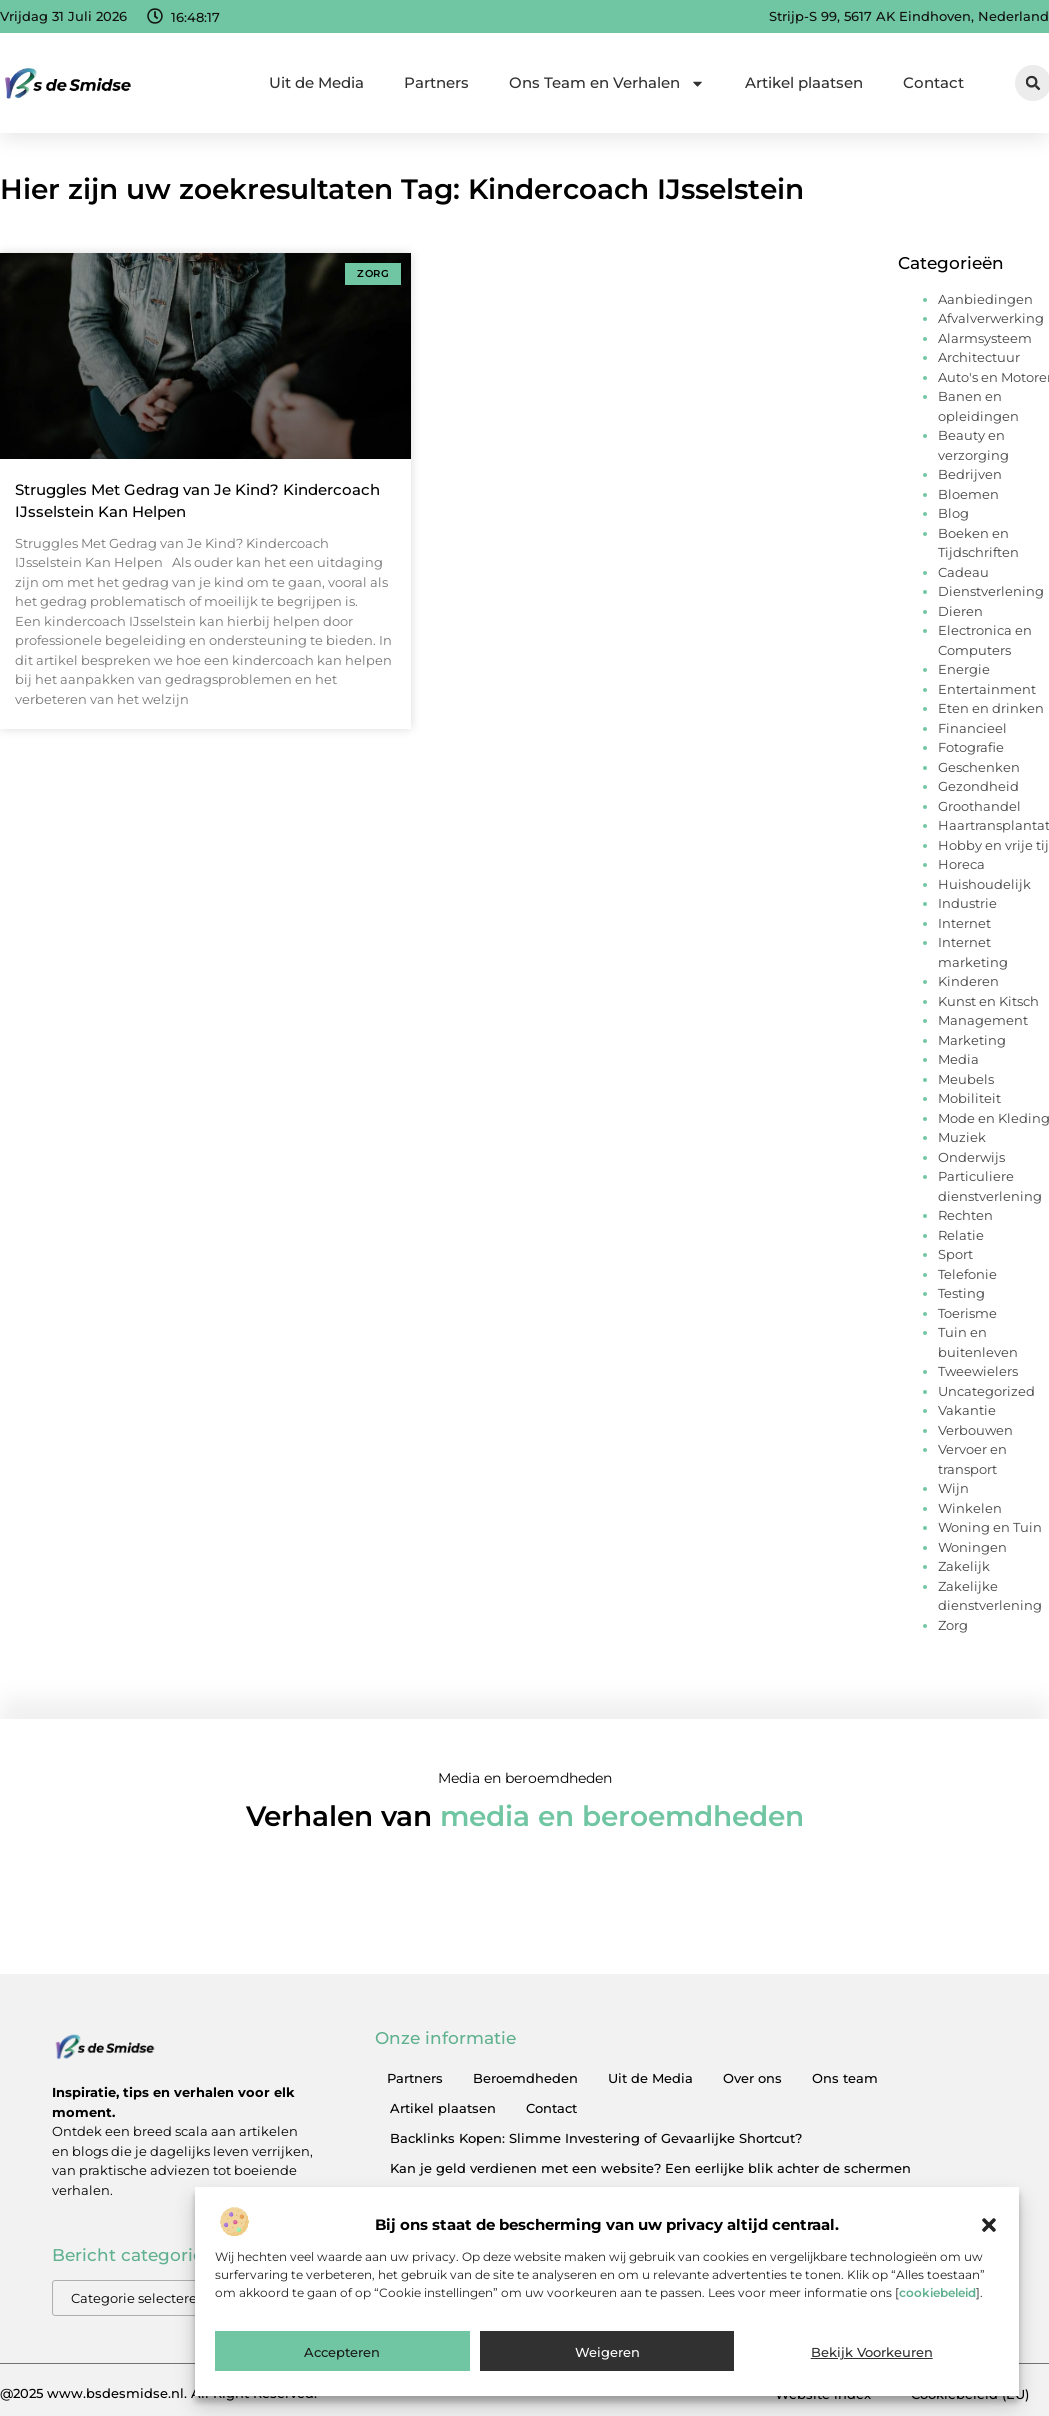 The image size is (1049, 2416). Describe the element at coordinates (985, 299) in the screenshot. I see `Aanbiedingen` at that location.